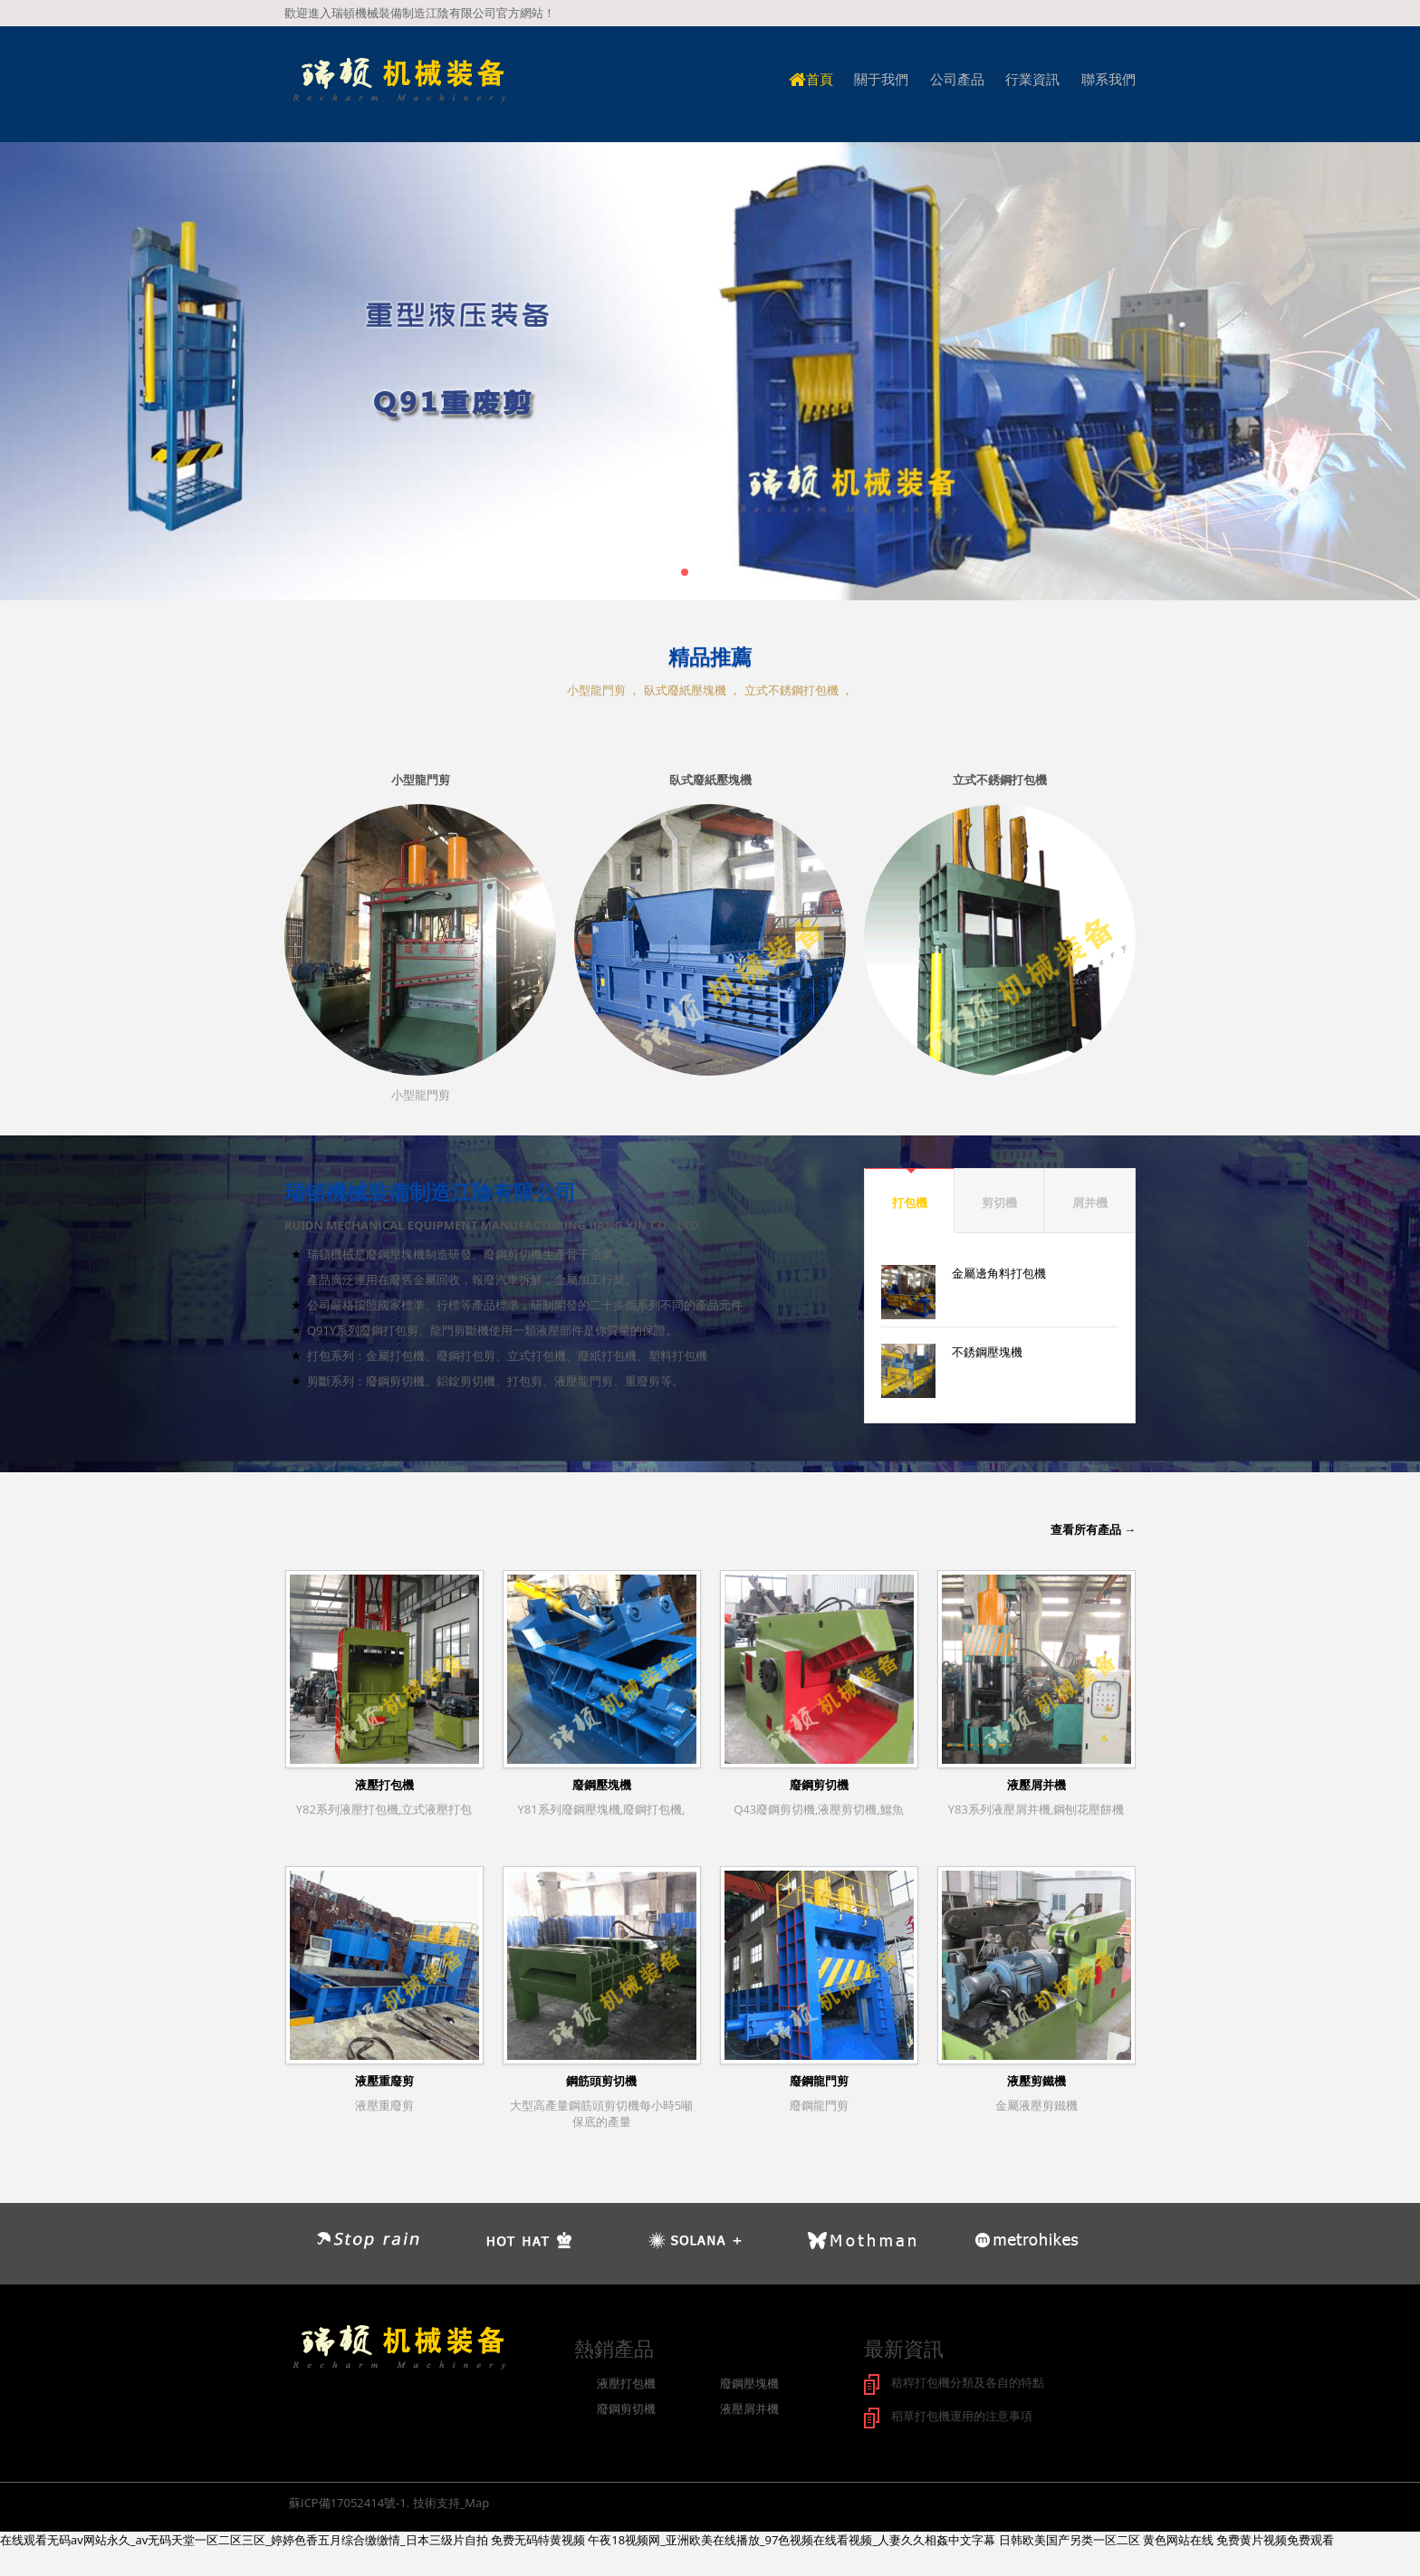 The width and height of the screenshot is (1420, 2576). I want to click on logo, so click(398, 81).